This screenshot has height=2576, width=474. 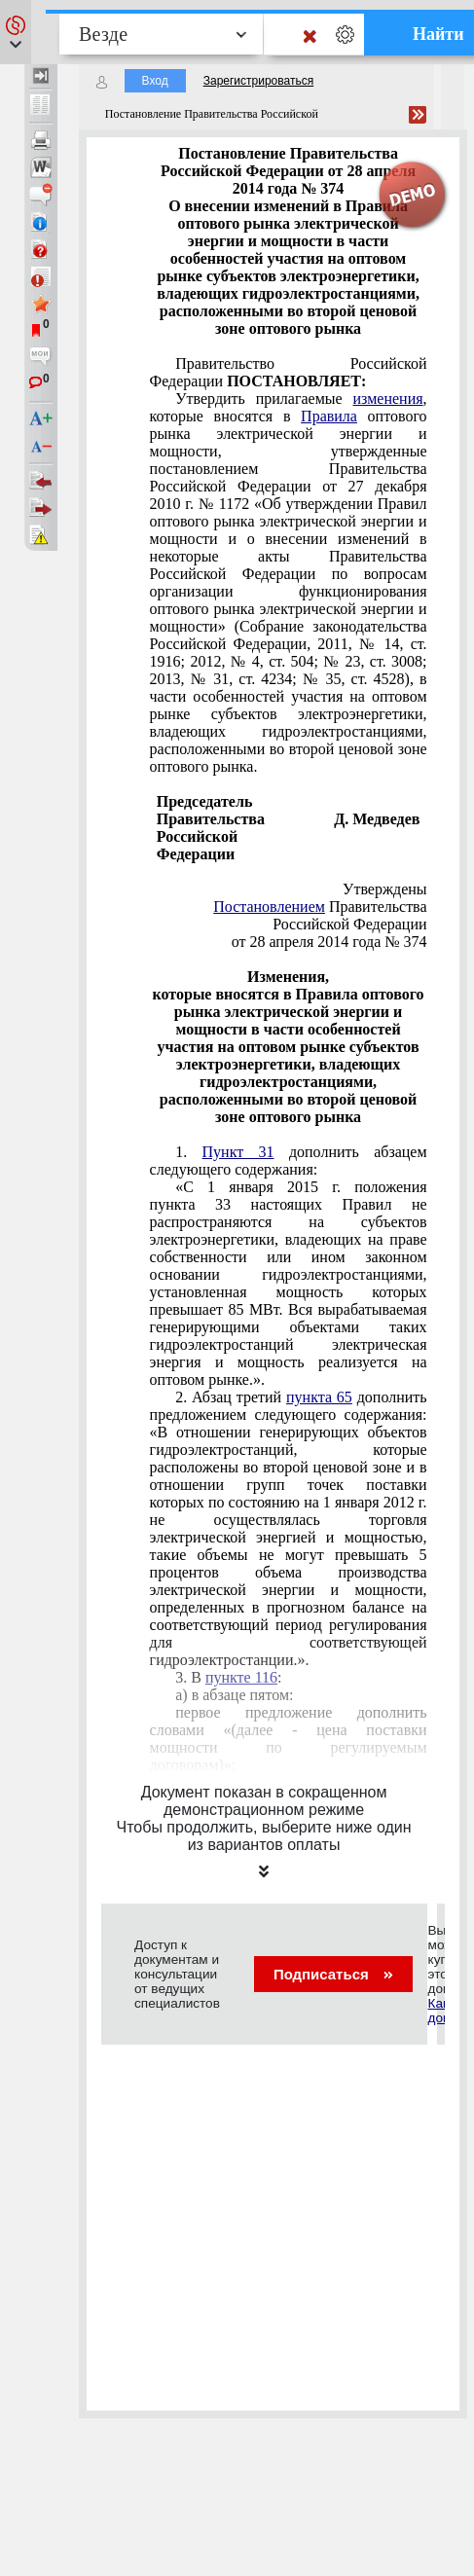 I want to click on [button], so click(x=15, y=32).